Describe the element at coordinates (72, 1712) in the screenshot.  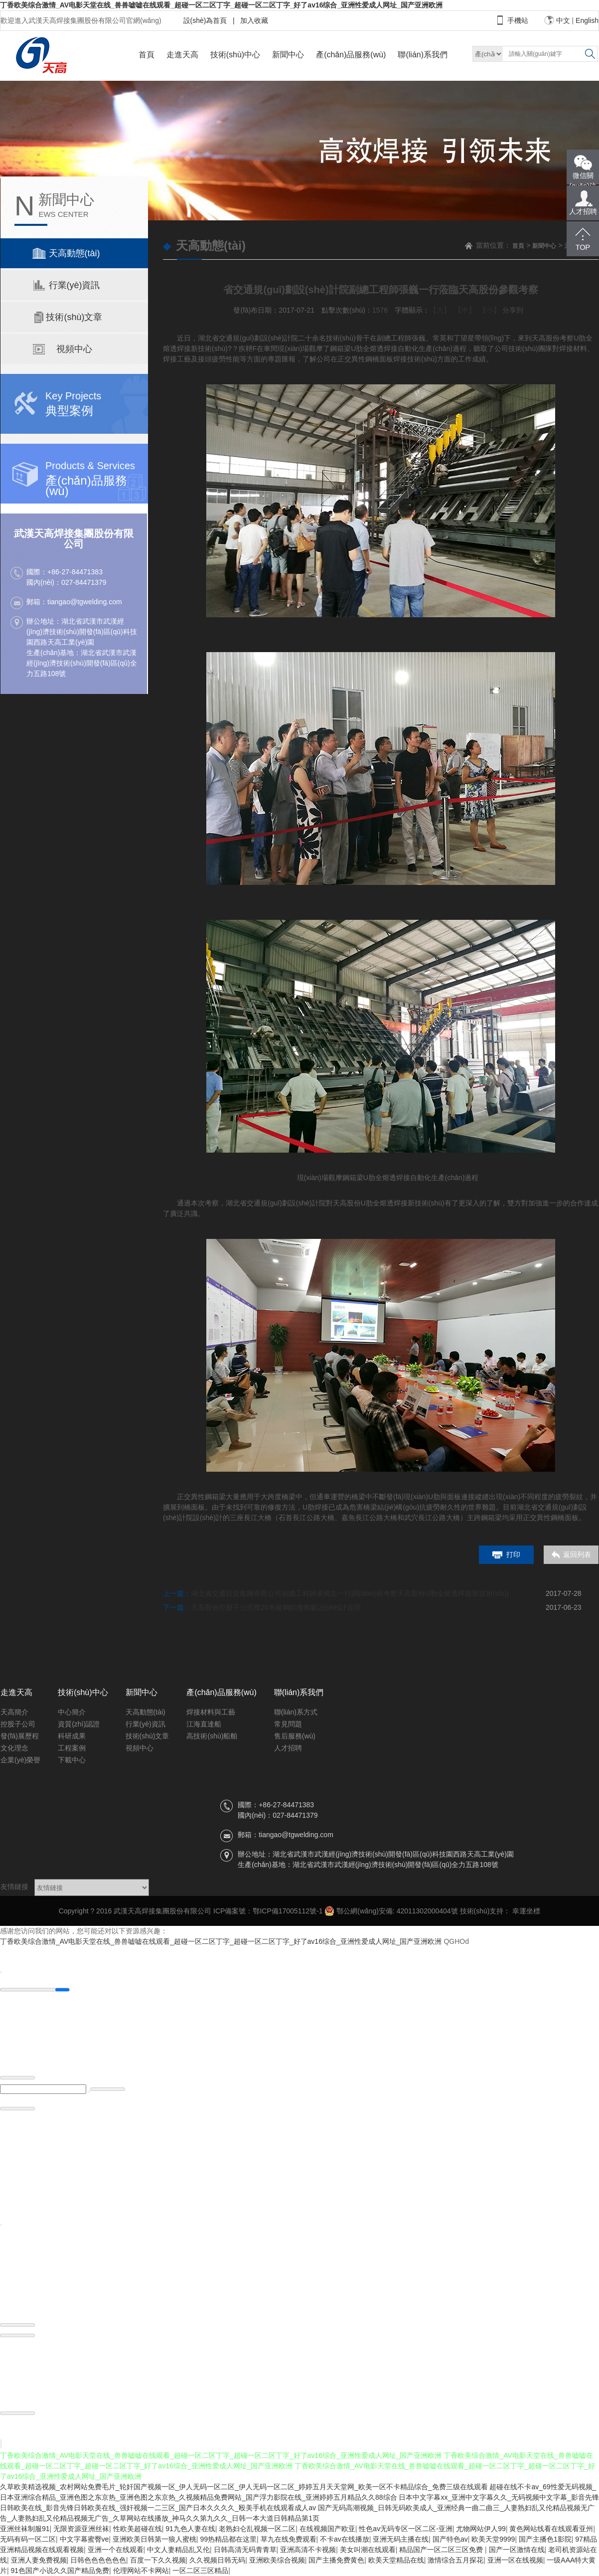
I see `中心簡介` at that location.